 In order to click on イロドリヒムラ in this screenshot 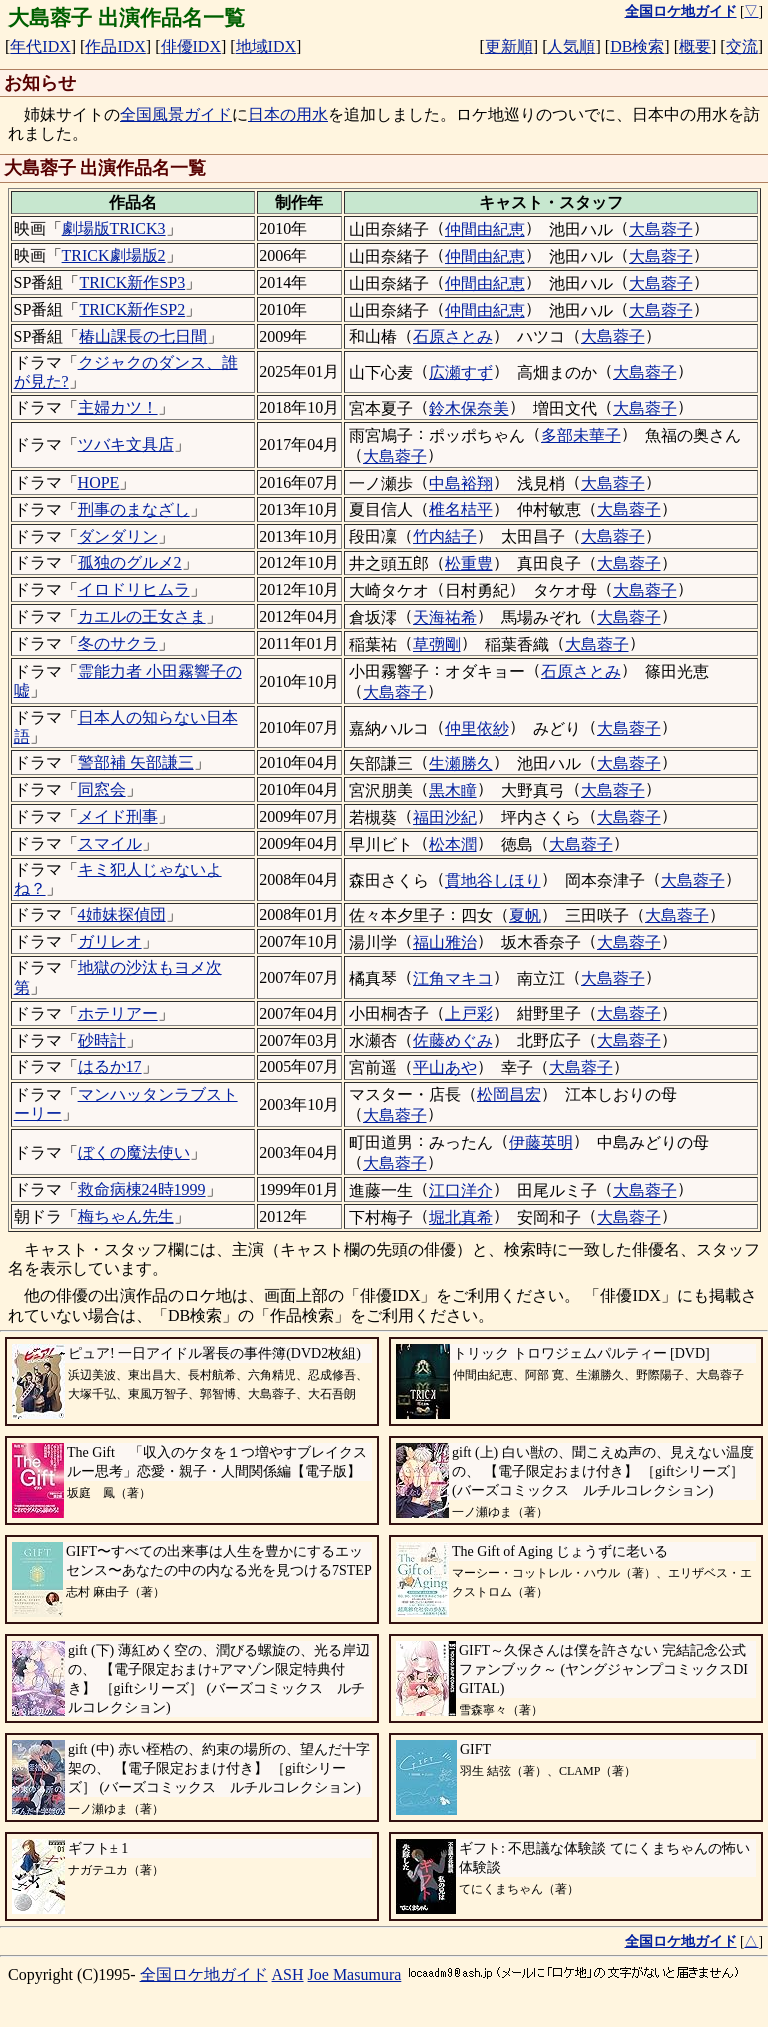, I will do `click(134, 589)`.